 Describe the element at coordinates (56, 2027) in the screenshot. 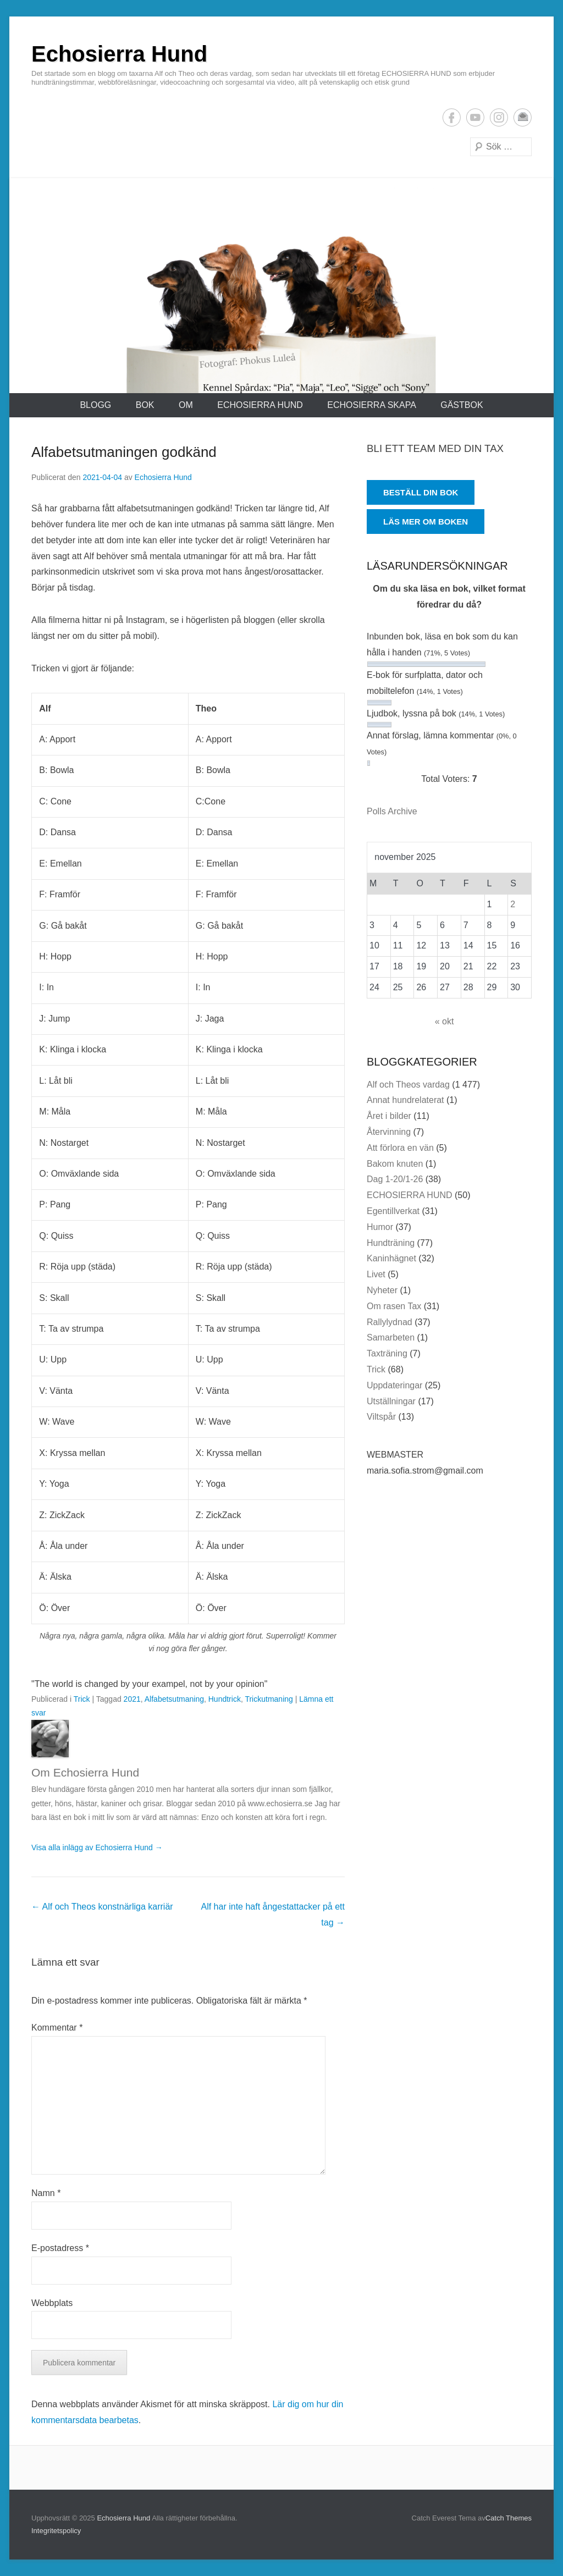

I see `Kommentar` at that location.